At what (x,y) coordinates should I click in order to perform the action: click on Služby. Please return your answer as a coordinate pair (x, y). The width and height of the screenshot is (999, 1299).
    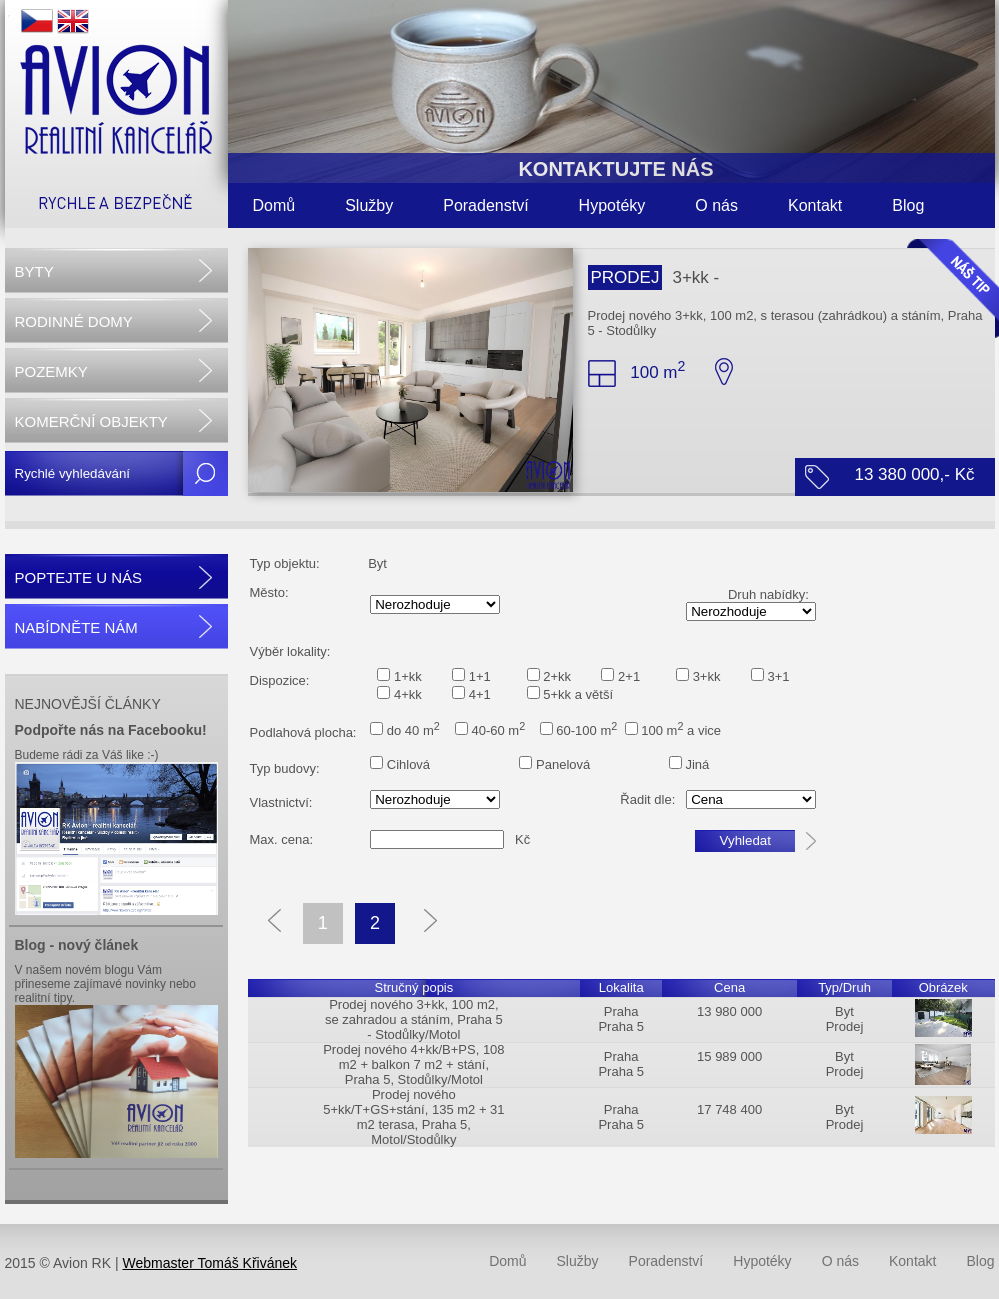
    Looking at the image, I should click on (369, 205).